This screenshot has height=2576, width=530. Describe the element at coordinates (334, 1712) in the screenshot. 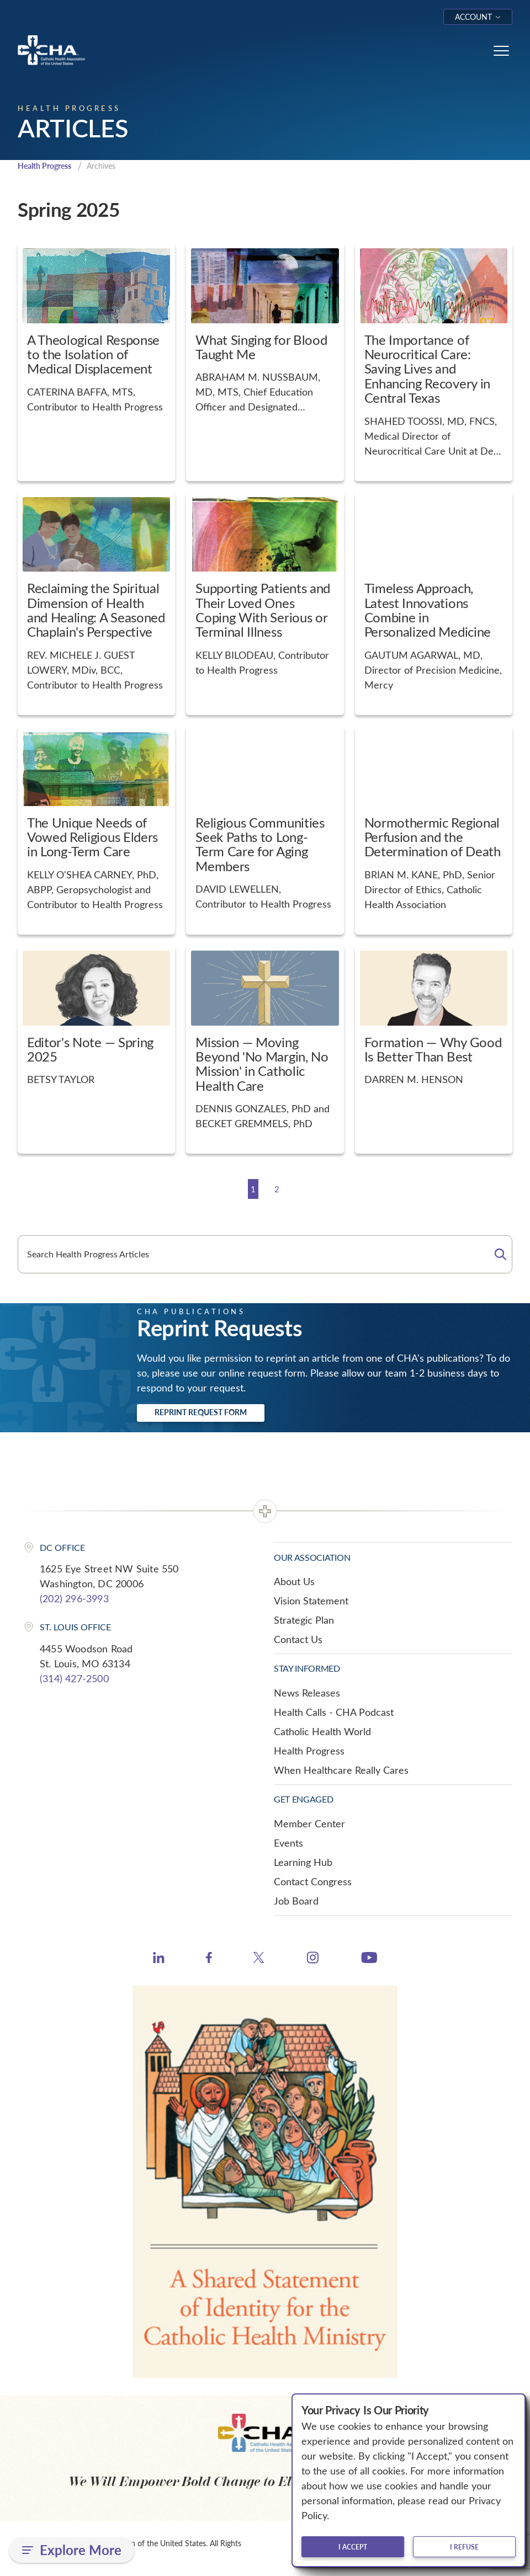

I see `Health Calls - CHA Podcast` at that location.